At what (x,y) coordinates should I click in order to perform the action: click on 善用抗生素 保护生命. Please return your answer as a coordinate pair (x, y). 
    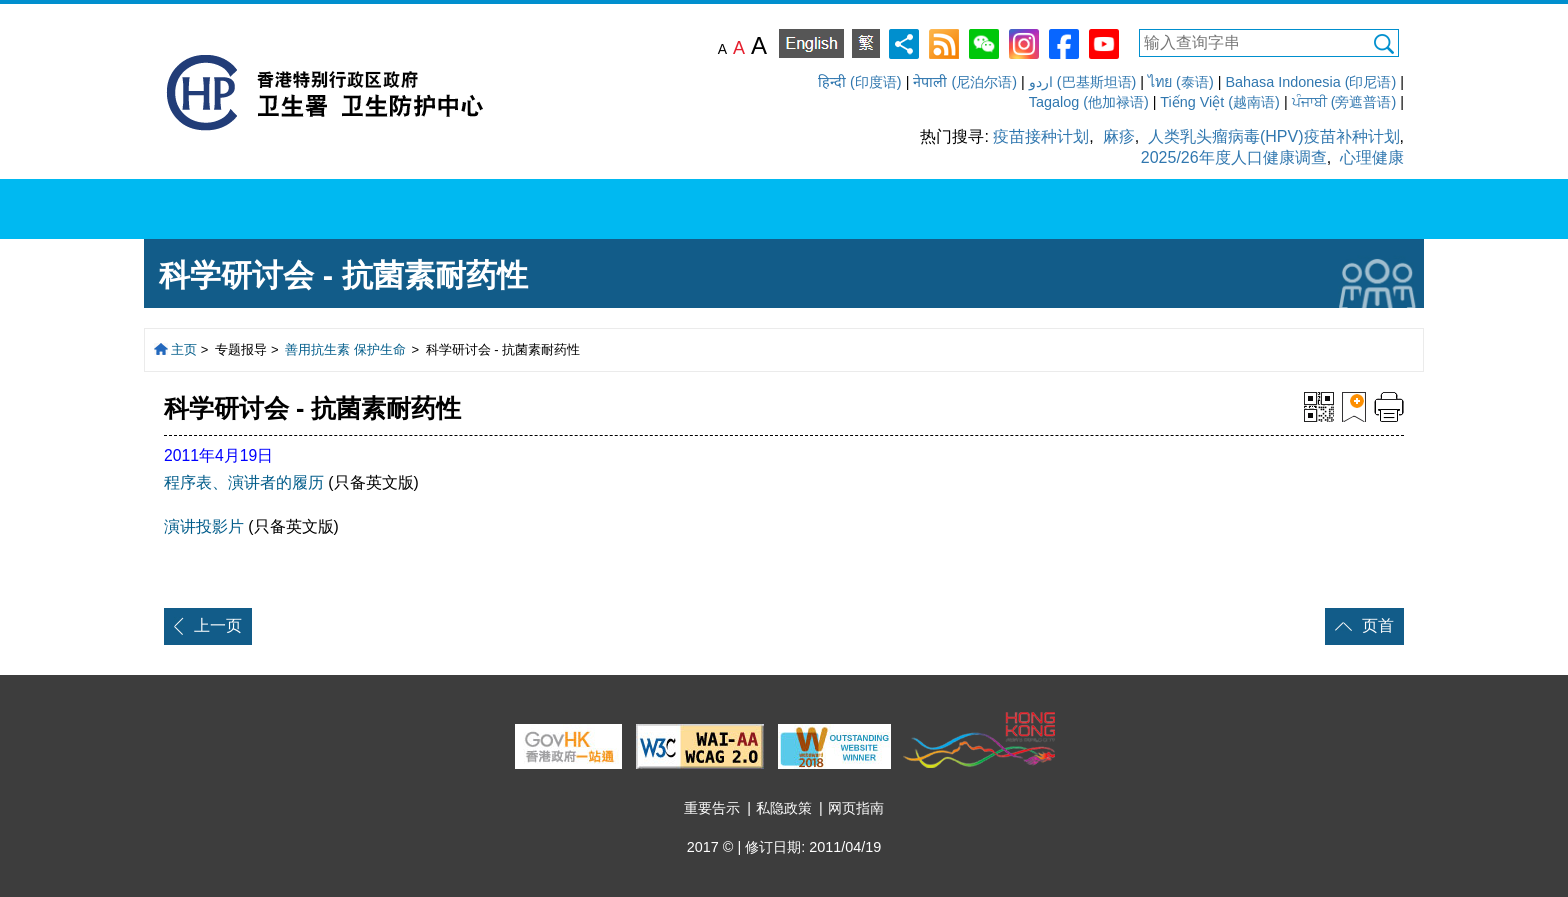
    Looking at the image, I should click on (345, 349).